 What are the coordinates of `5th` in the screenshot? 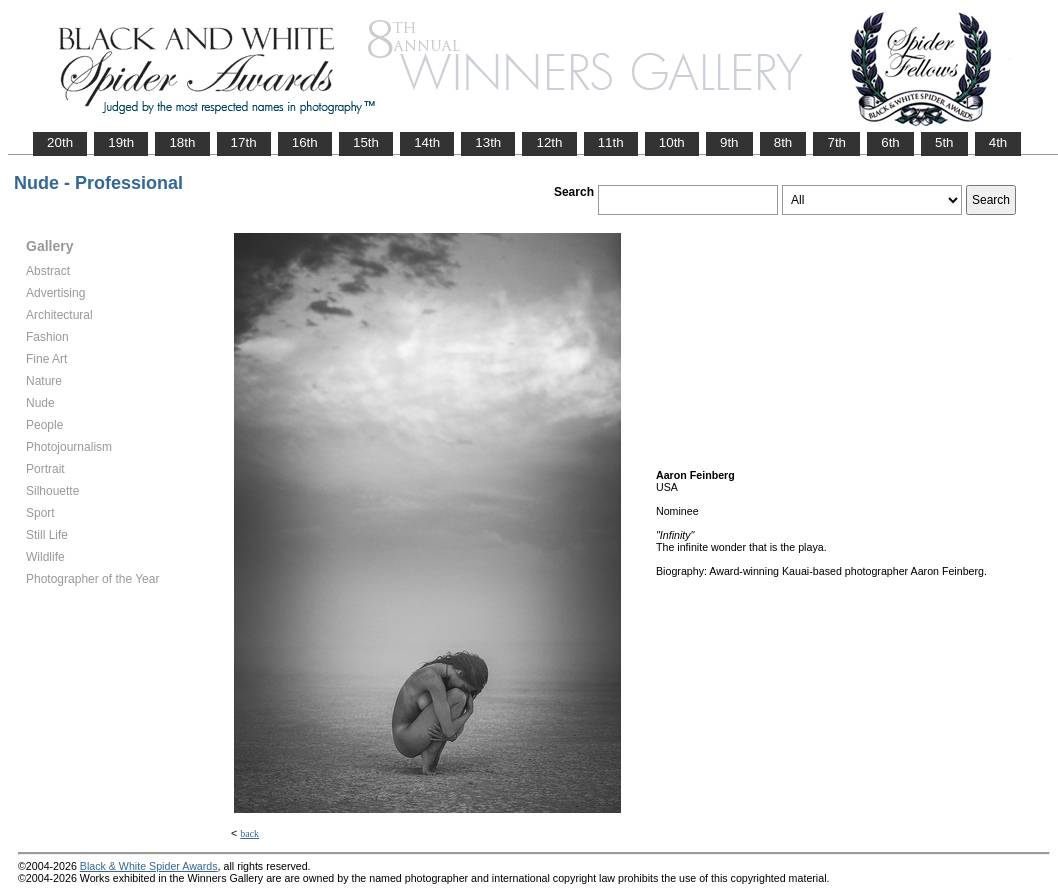 It's located at (944, 142).